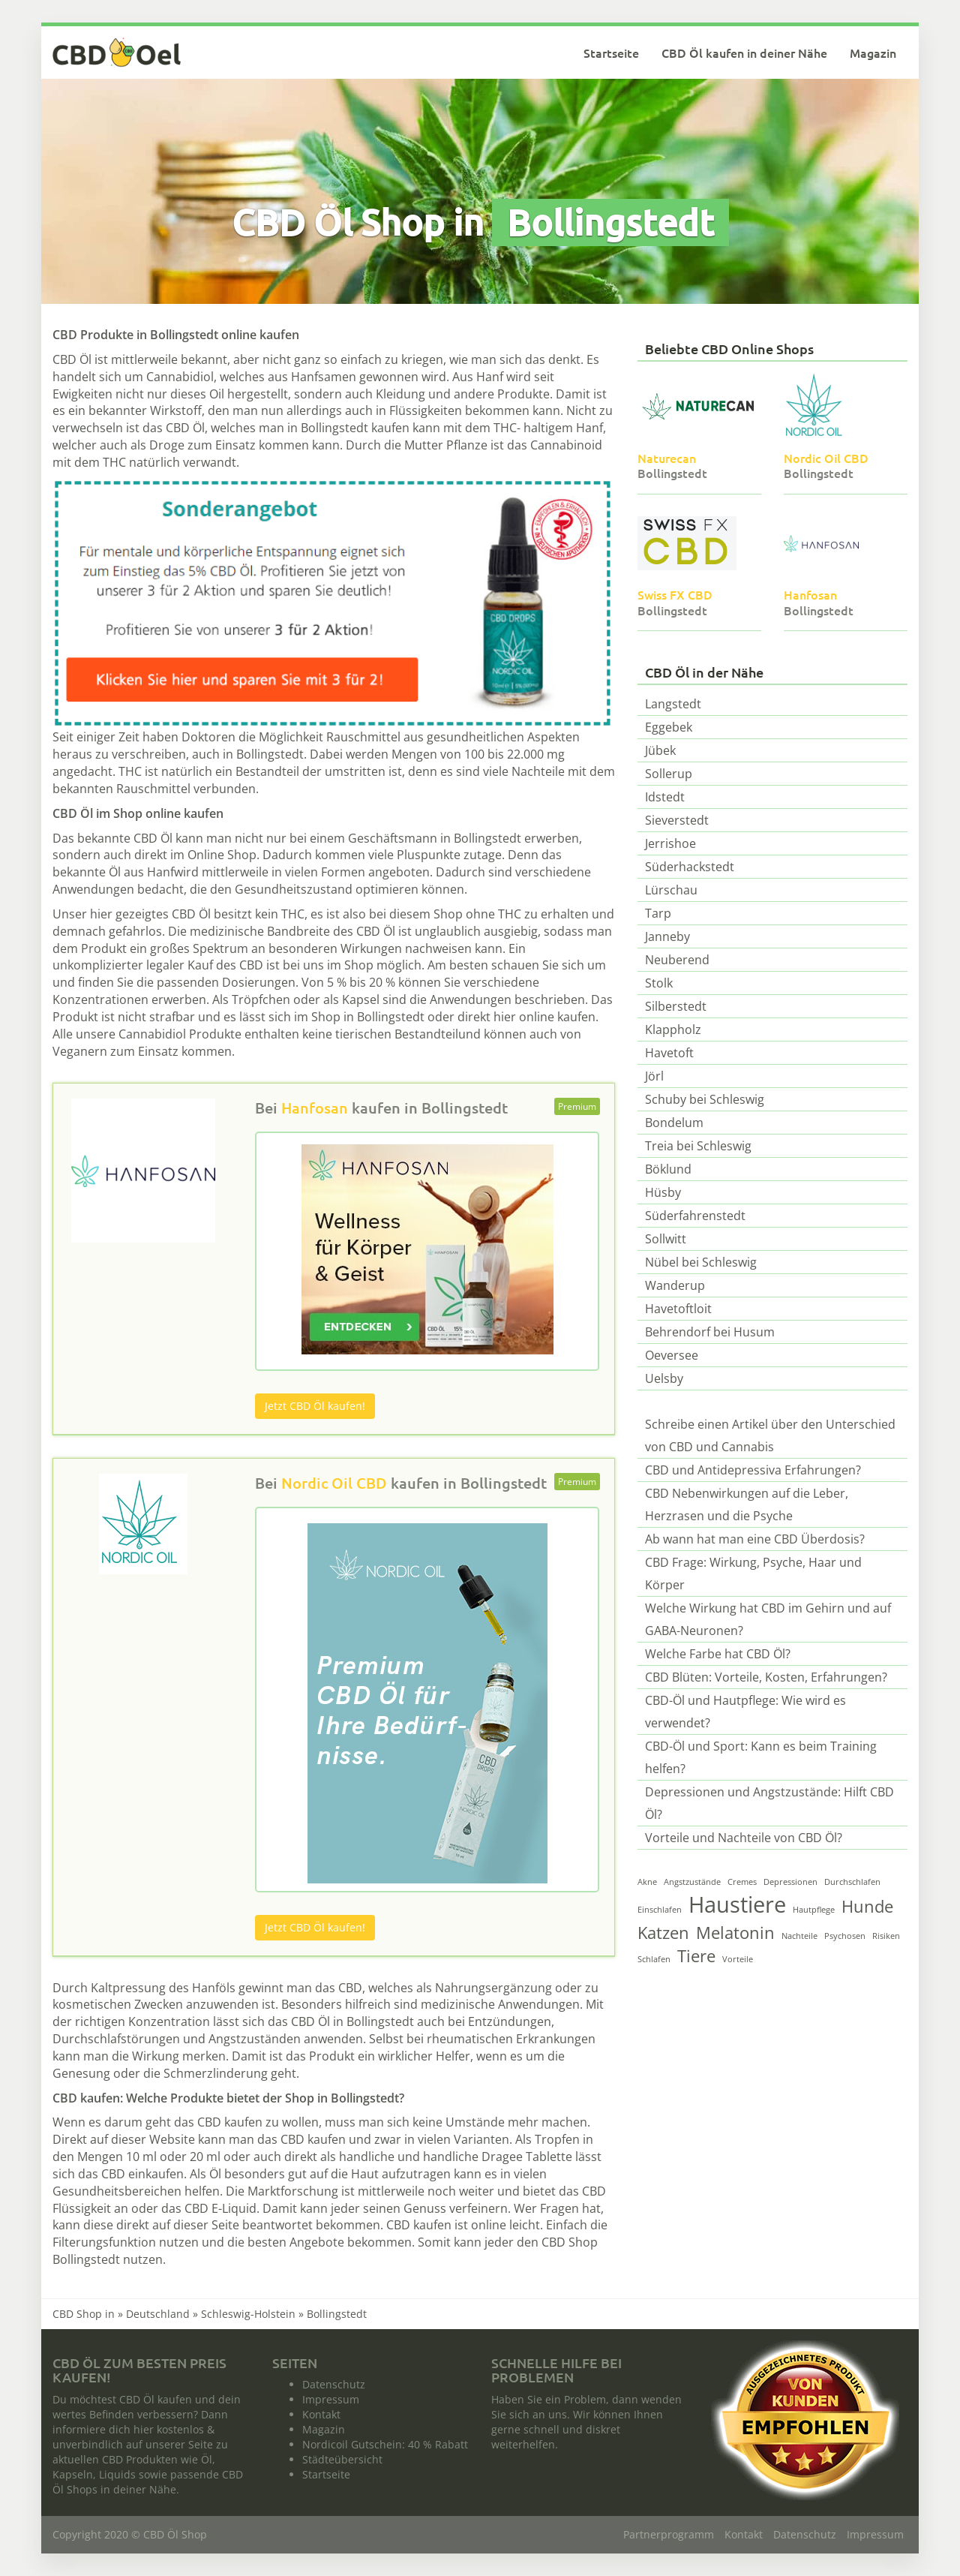  What do you see at coordinates (845, 1936) in the screenshot?
I see `Psychosen [Psychosen (1 Eintrag)]` at bounding box center [845, 1936].